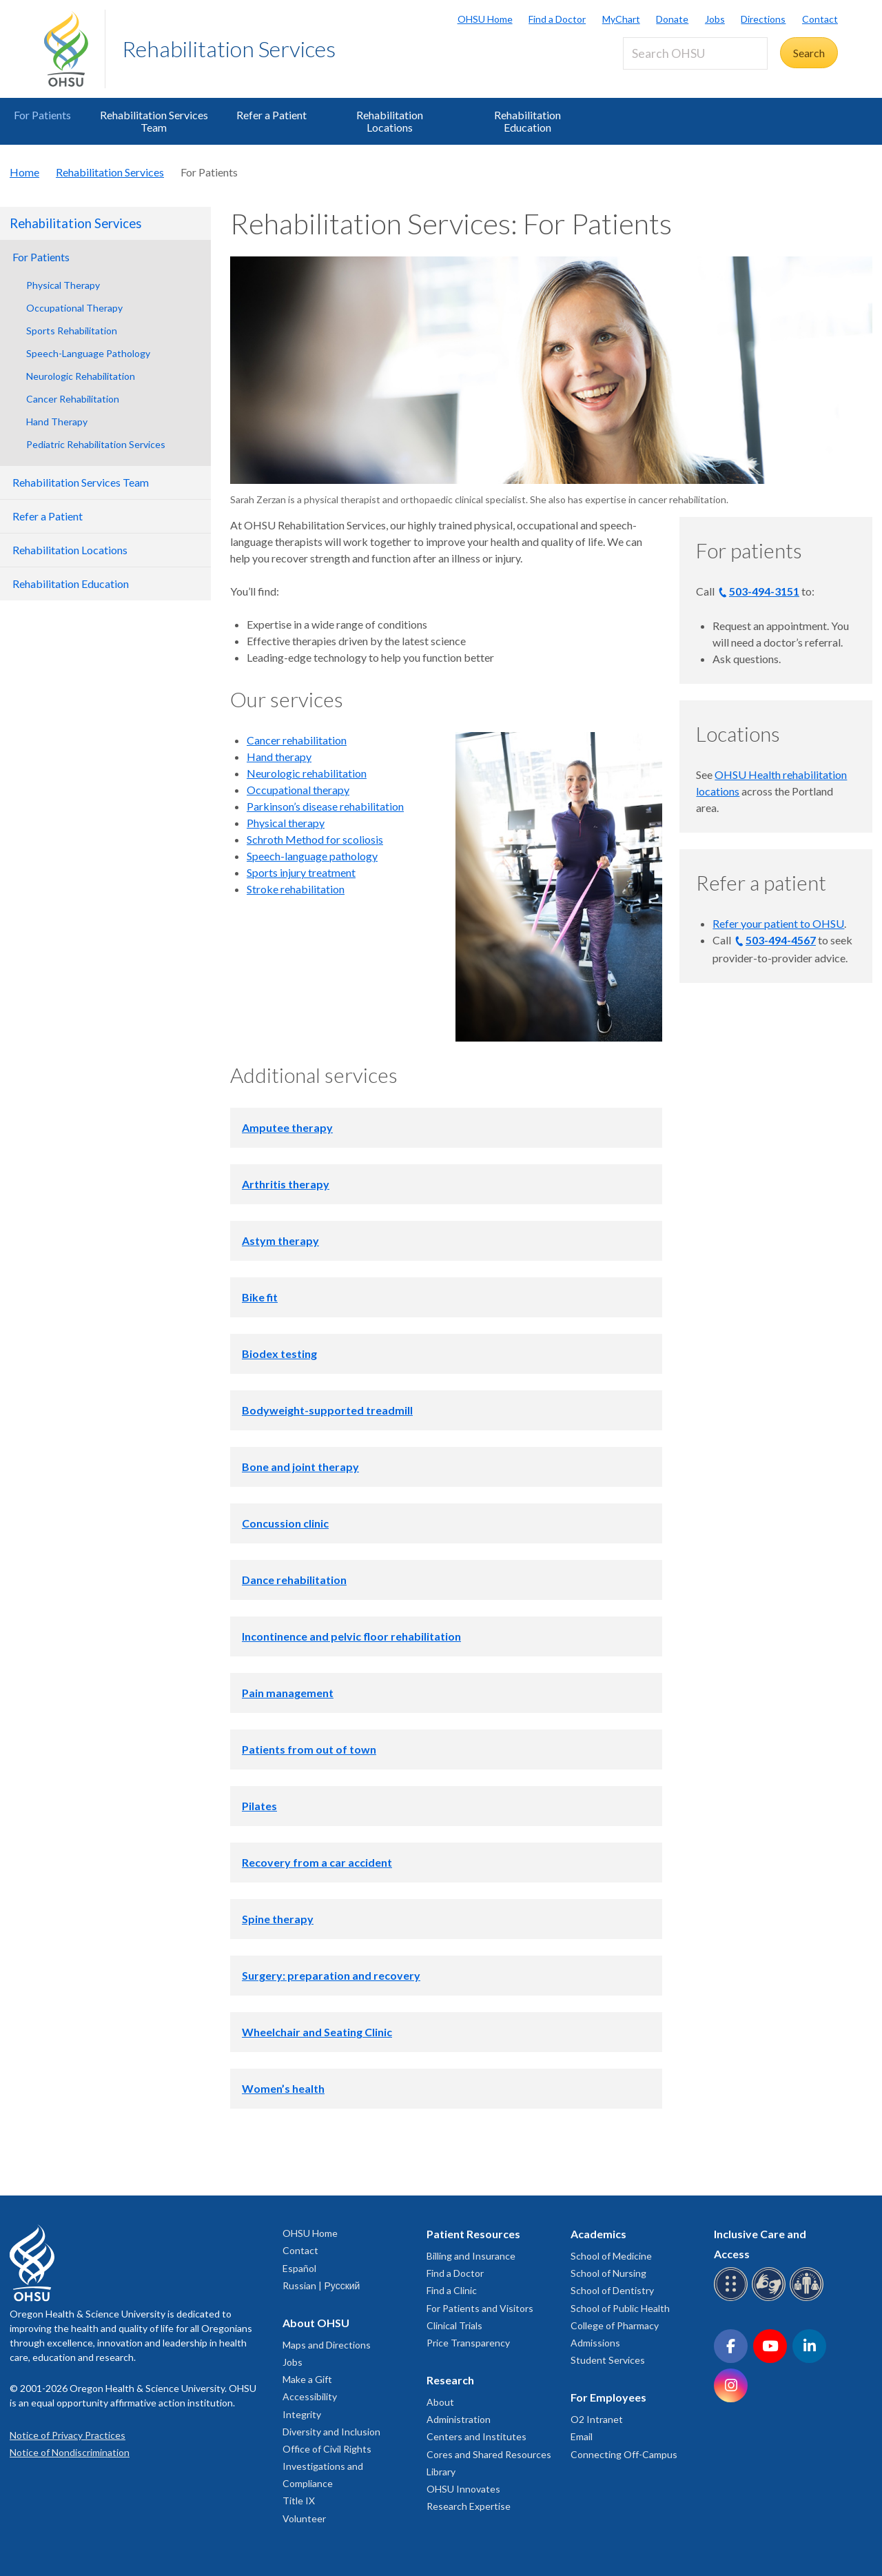 The image size is (882, 2576). What do you see at coordinates (260, 1297) in the screenshot?
I see `Bike fit` at bounding box center [260, 1297].